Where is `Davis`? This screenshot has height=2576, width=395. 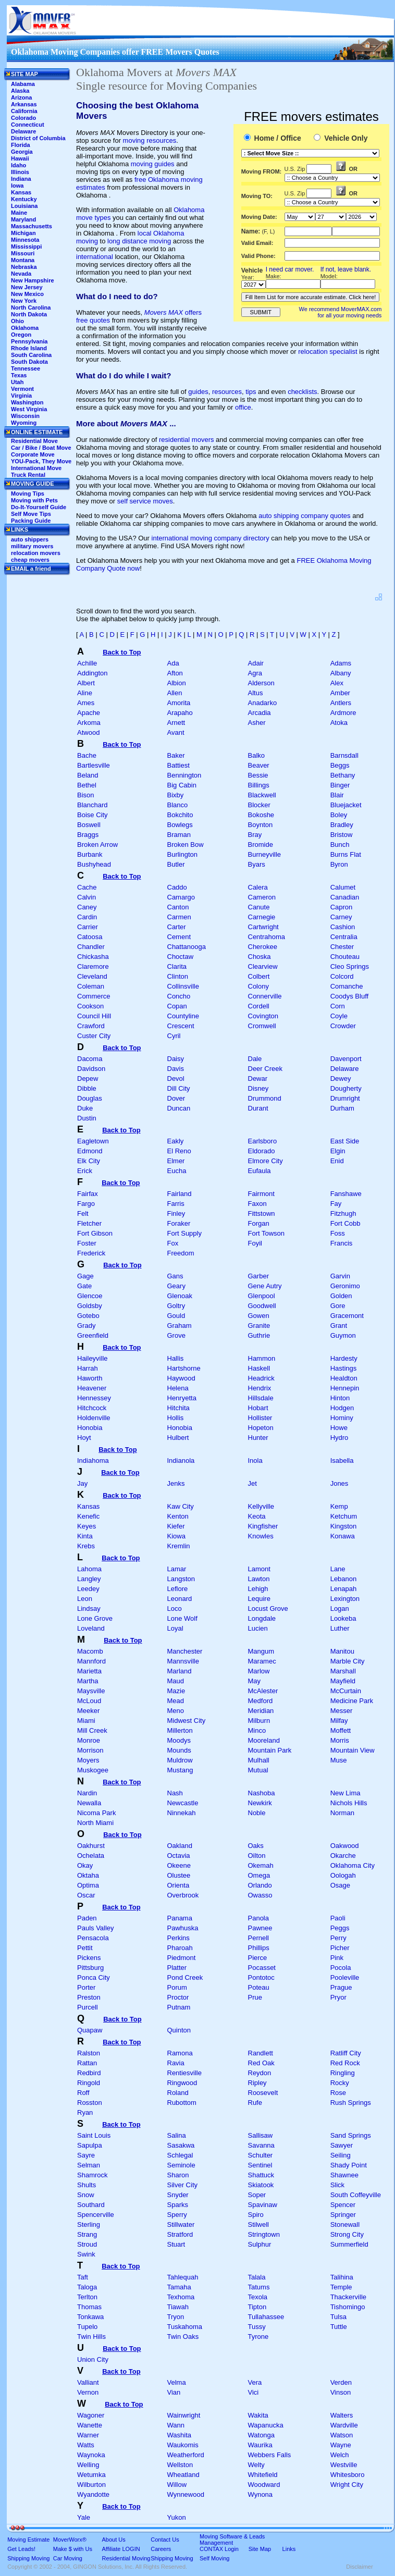
Davis is located at coordinates (175, 1069).